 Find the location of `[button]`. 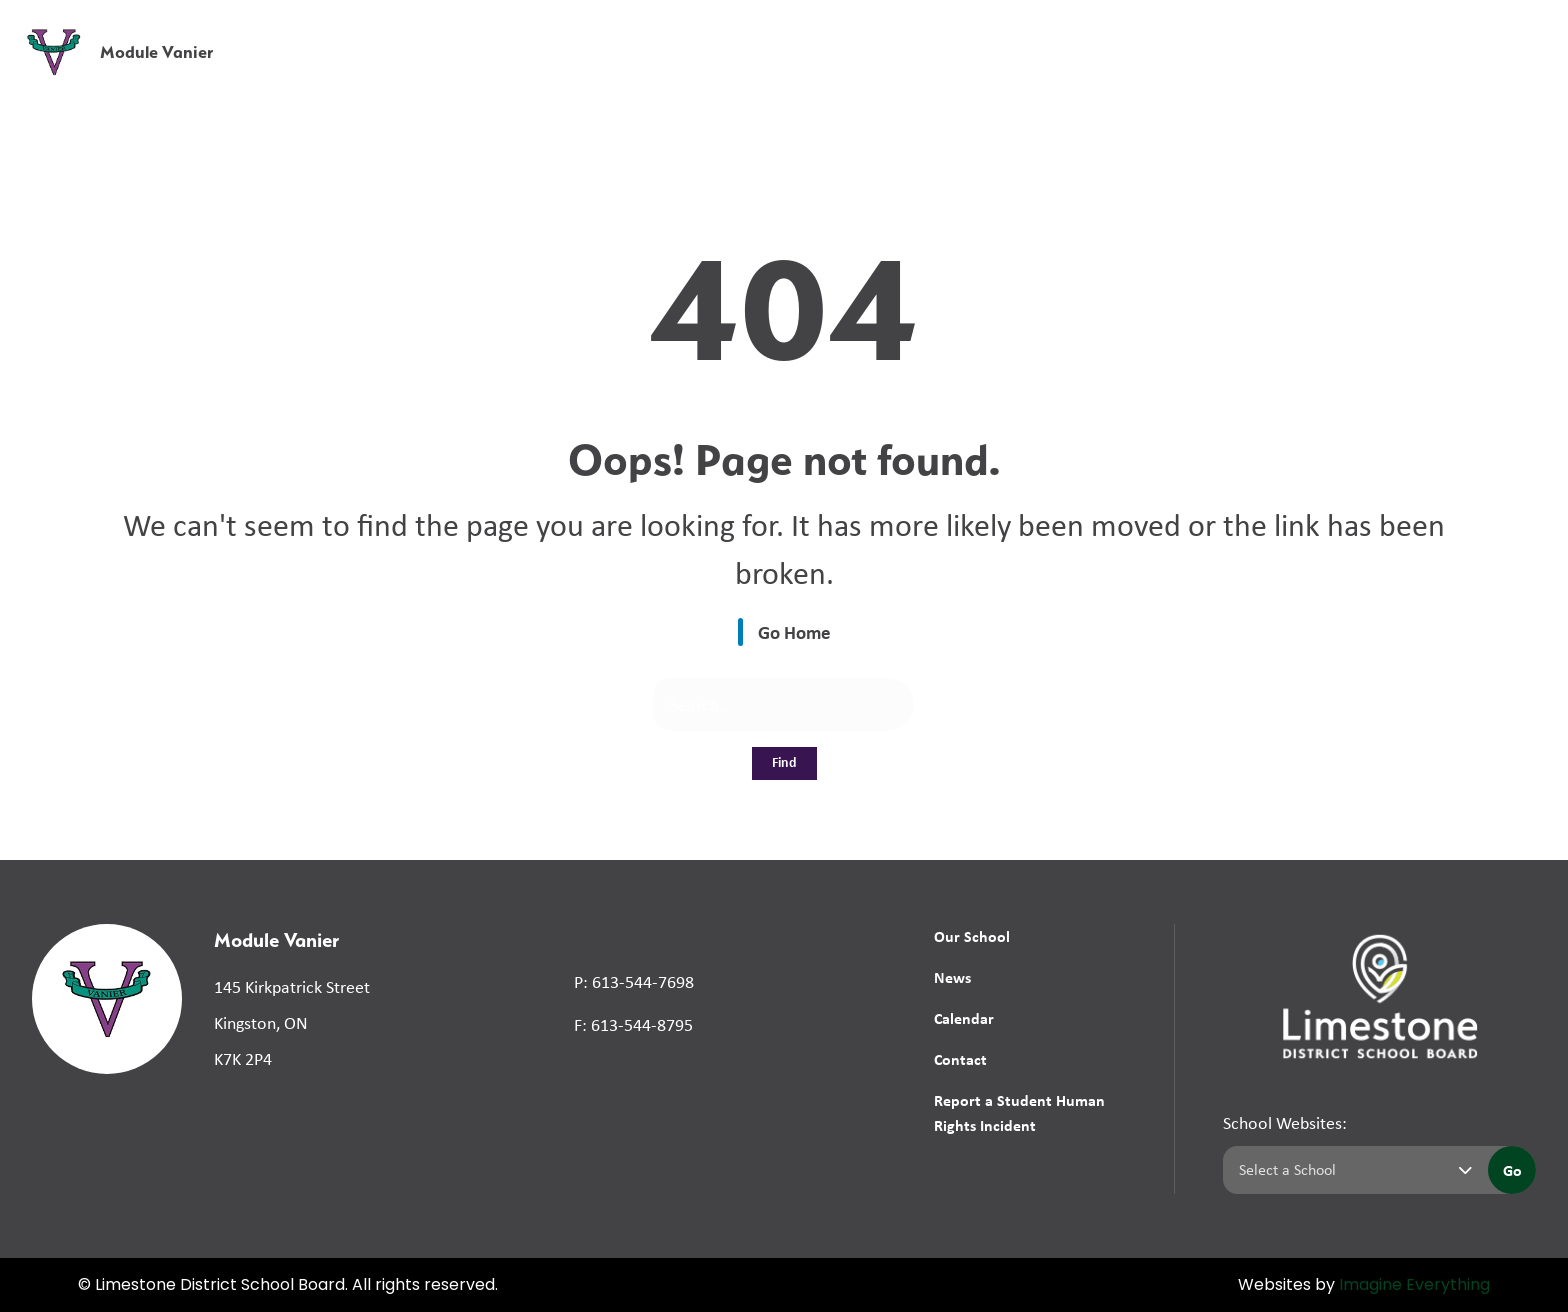

[button] is located at coordinates (1239, 29).